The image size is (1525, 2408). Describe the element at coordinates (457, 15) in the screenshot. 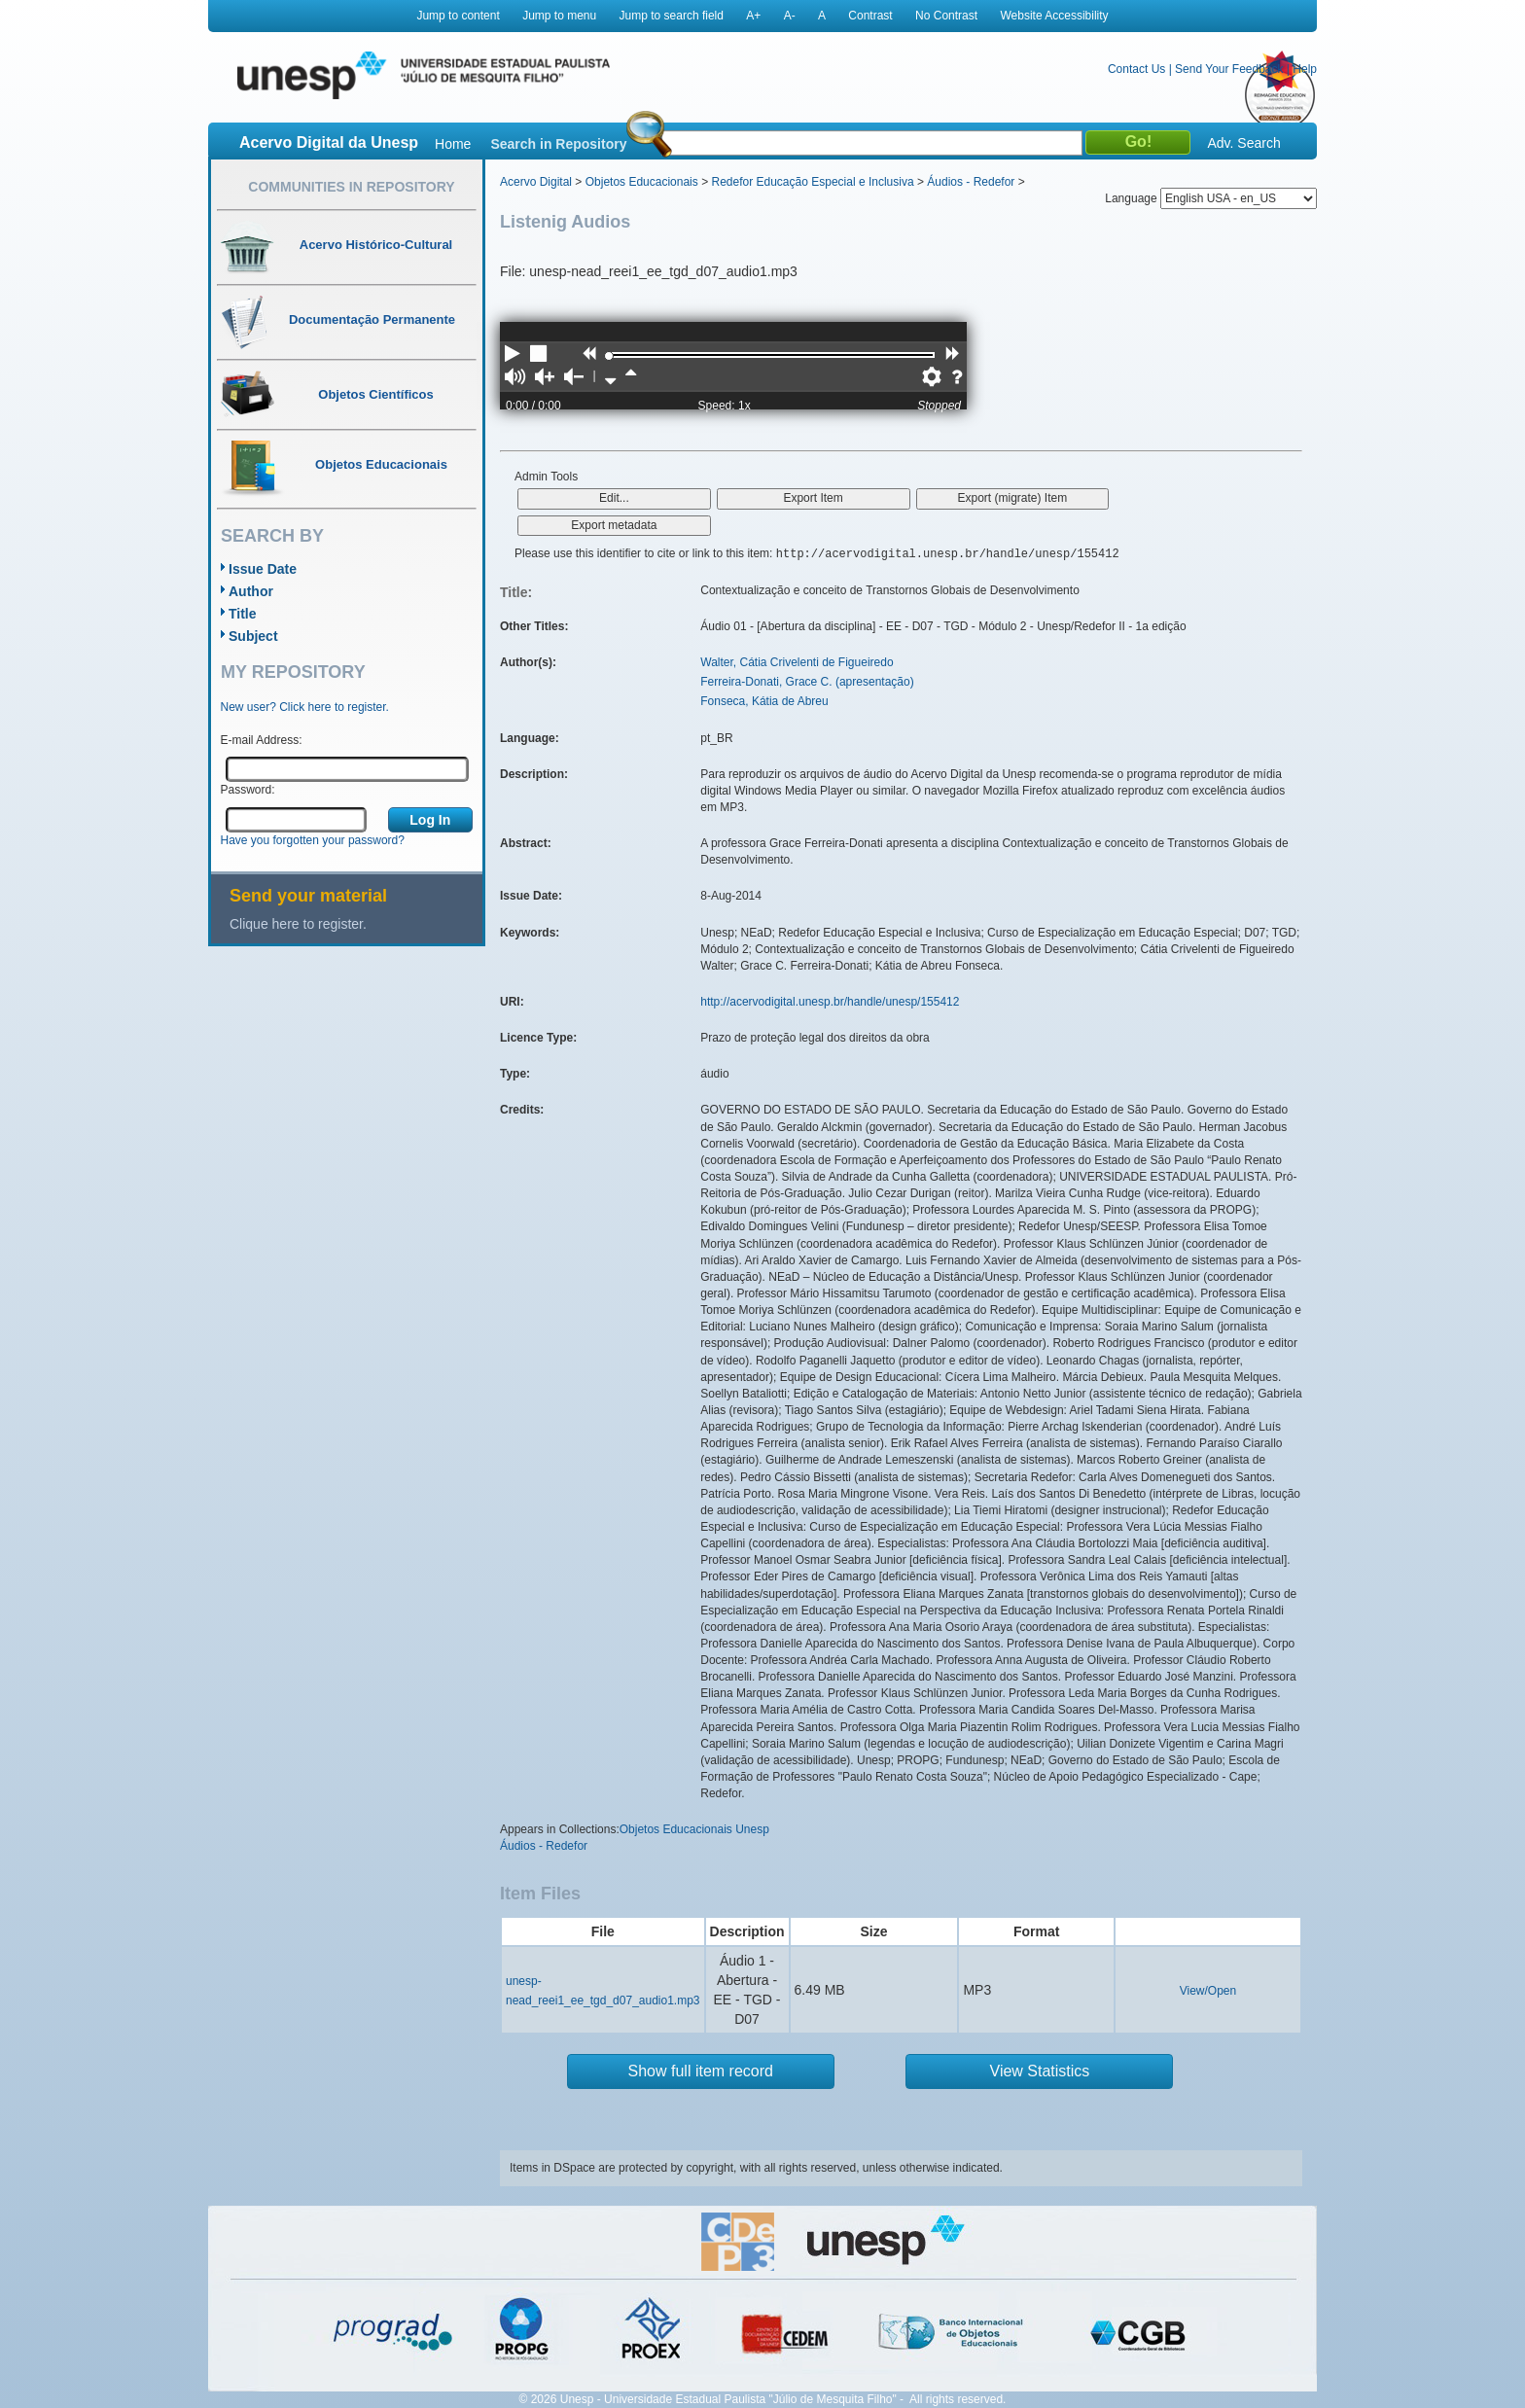

I see `Jump to content` at that location.